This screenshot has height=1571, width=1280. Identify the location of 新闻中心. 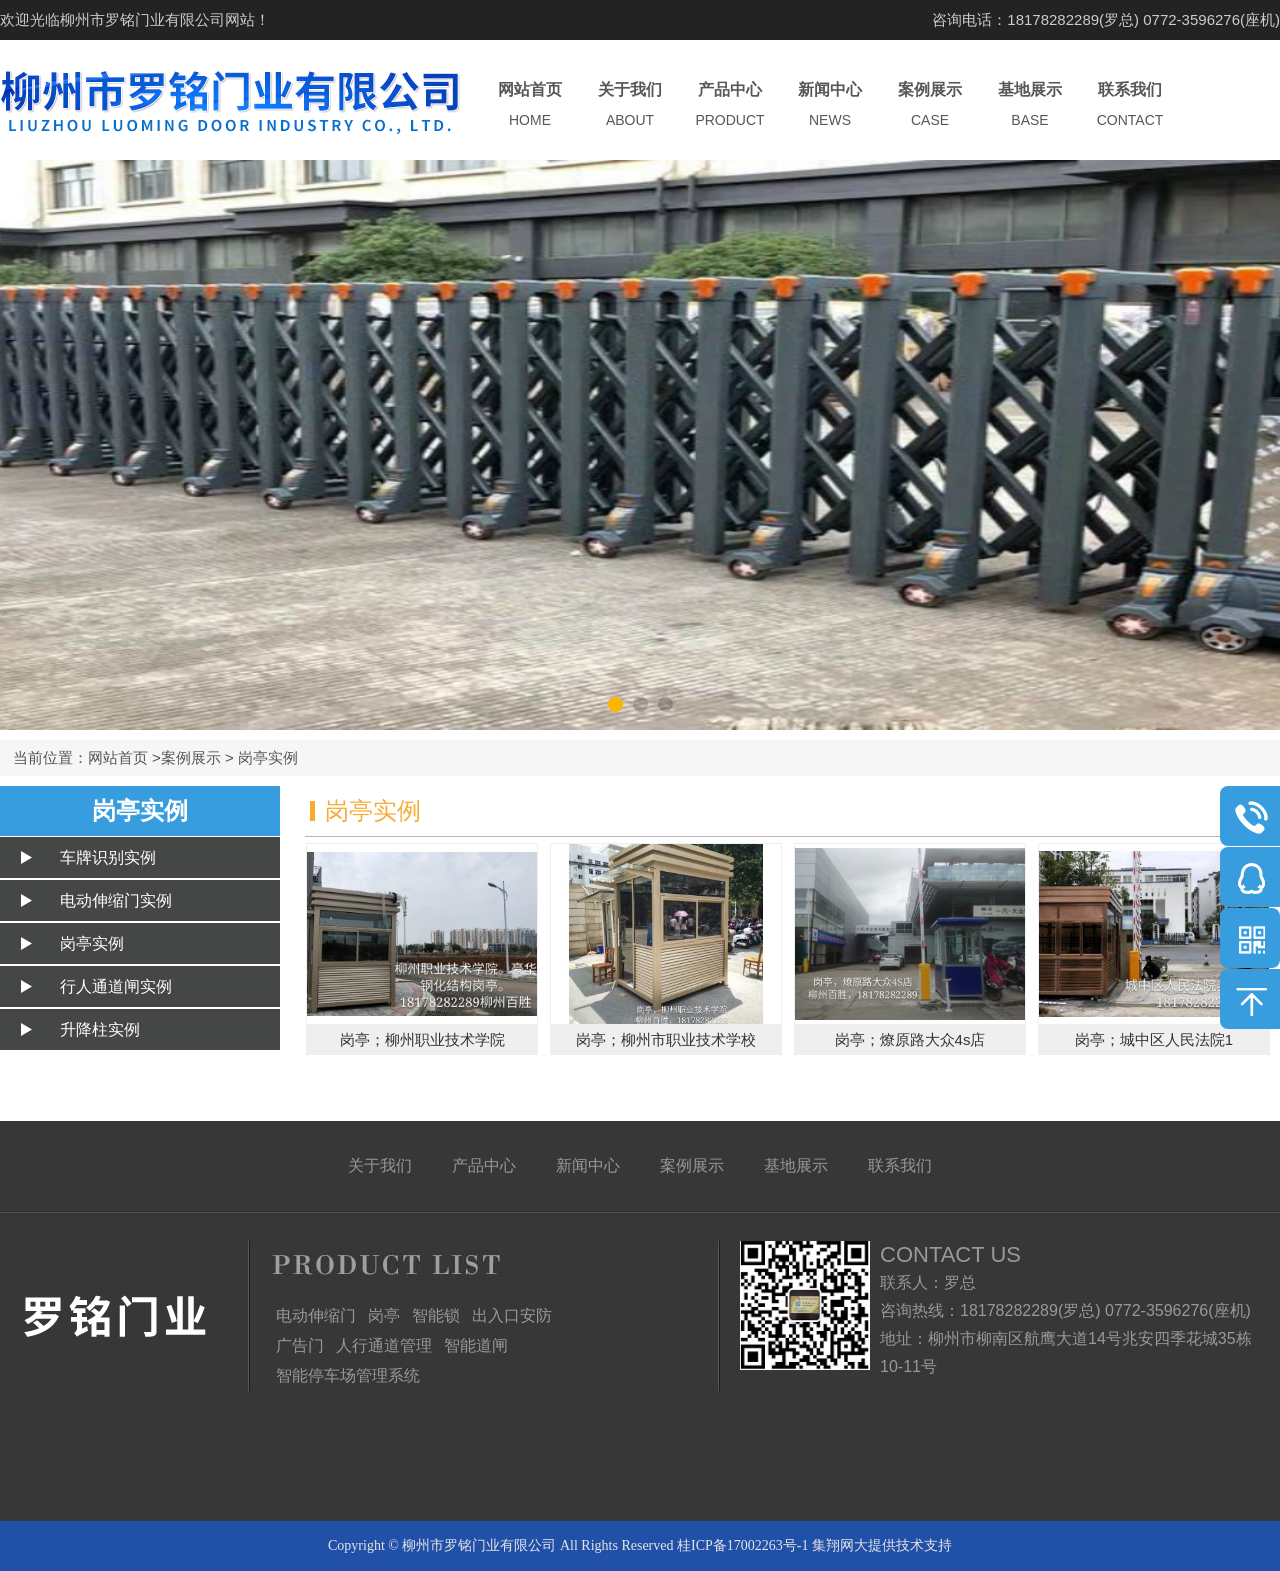
(830, 105).